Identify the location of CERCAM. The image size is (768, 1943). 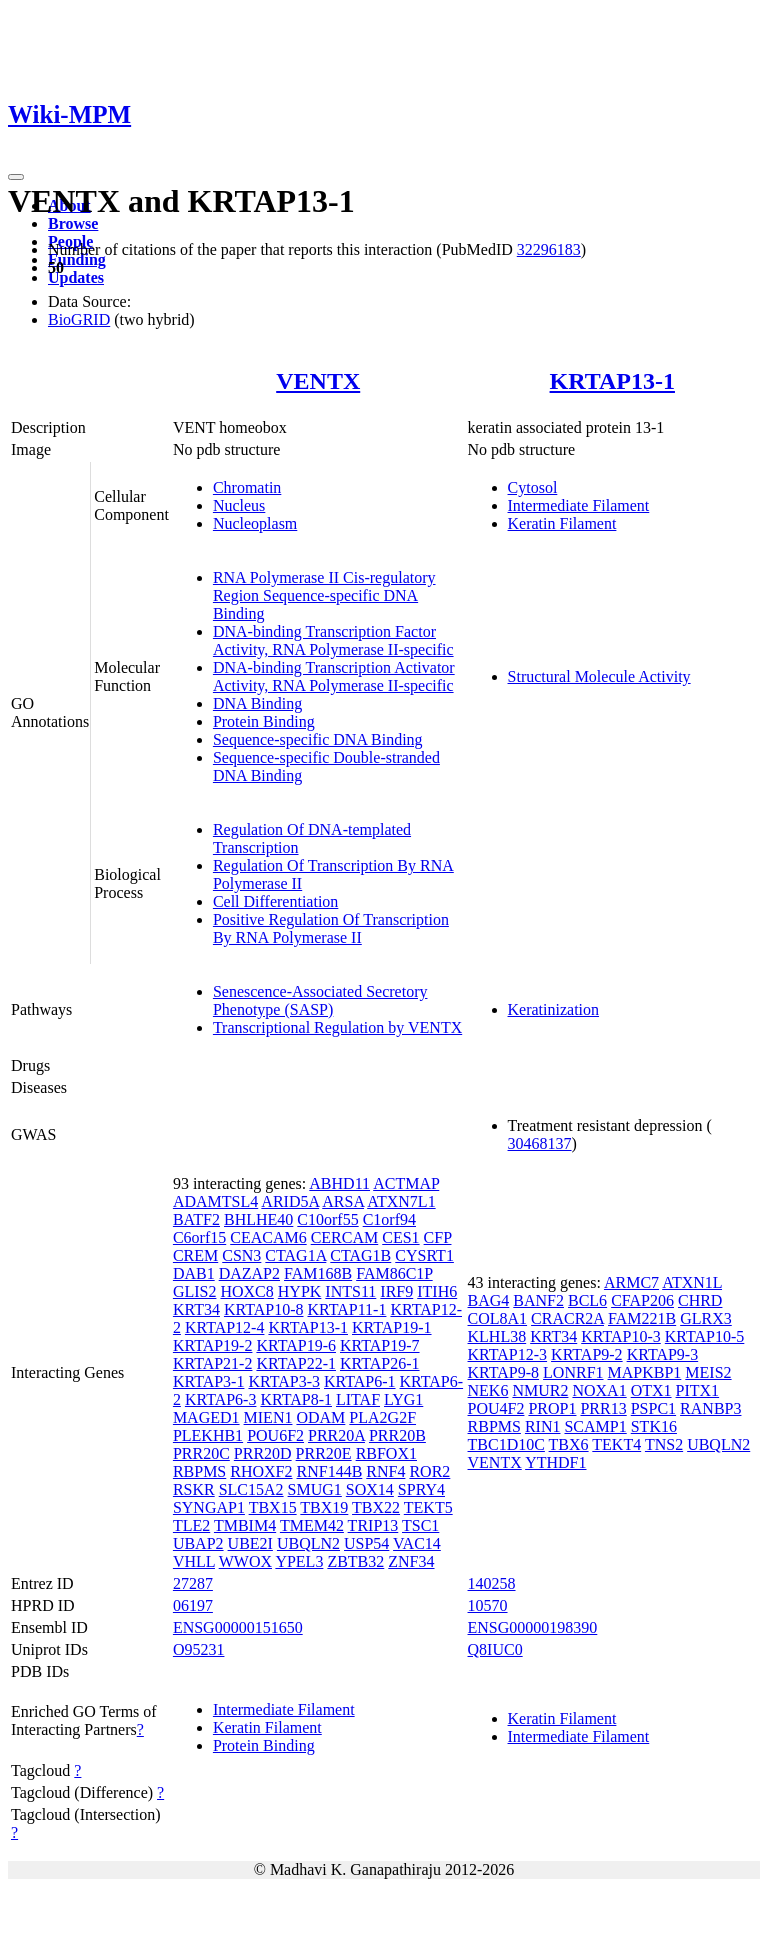
(345, 1237).